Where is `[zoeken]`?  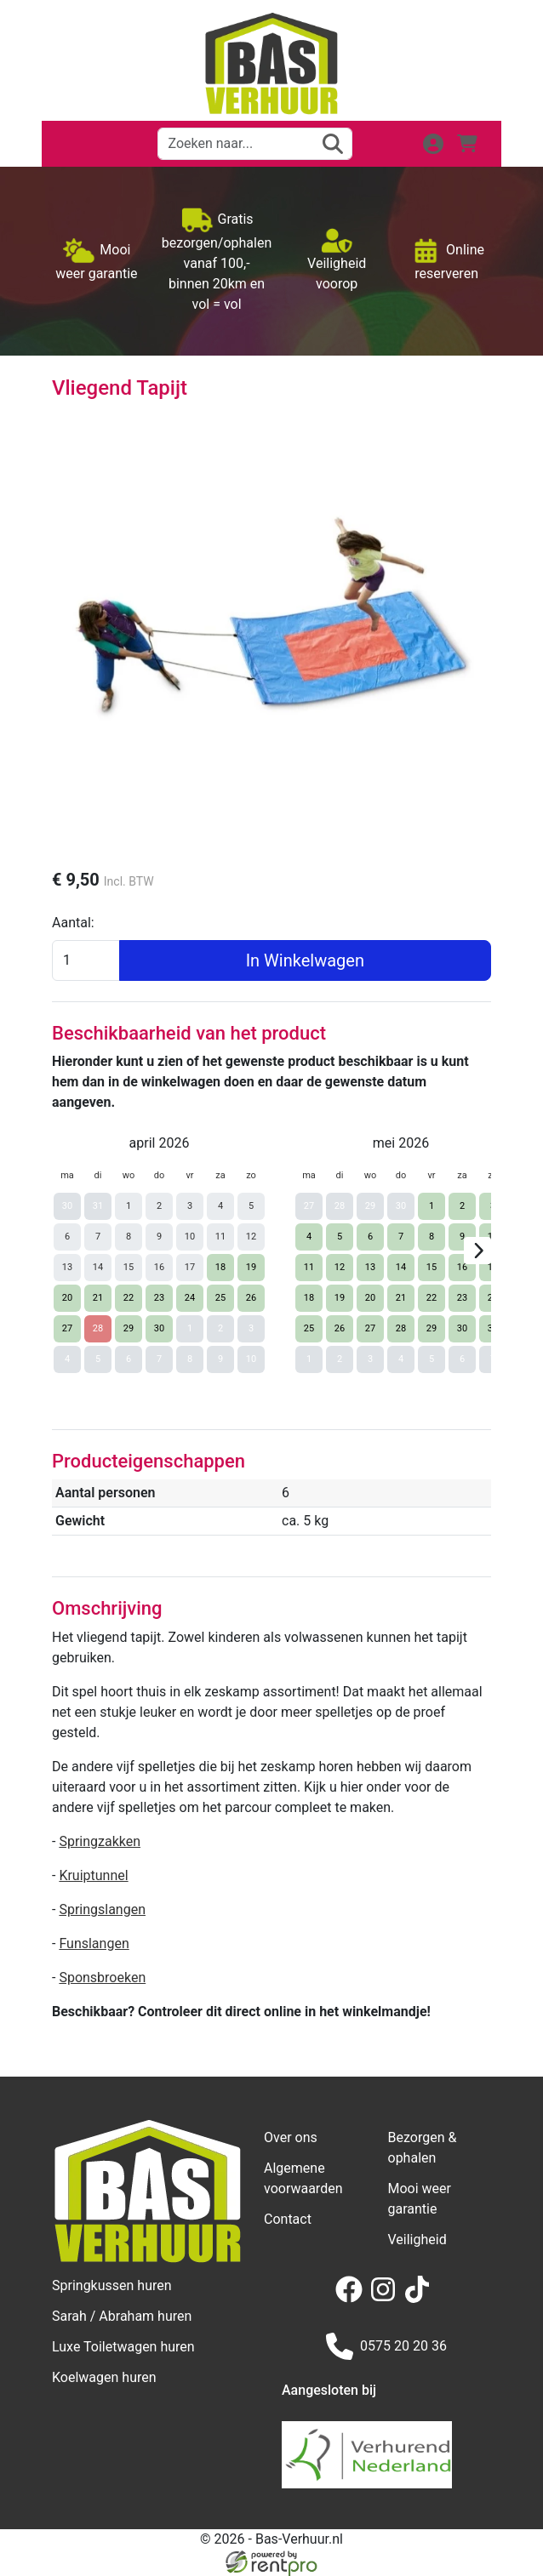 [zoeken] is located at coordinates (333, 144).